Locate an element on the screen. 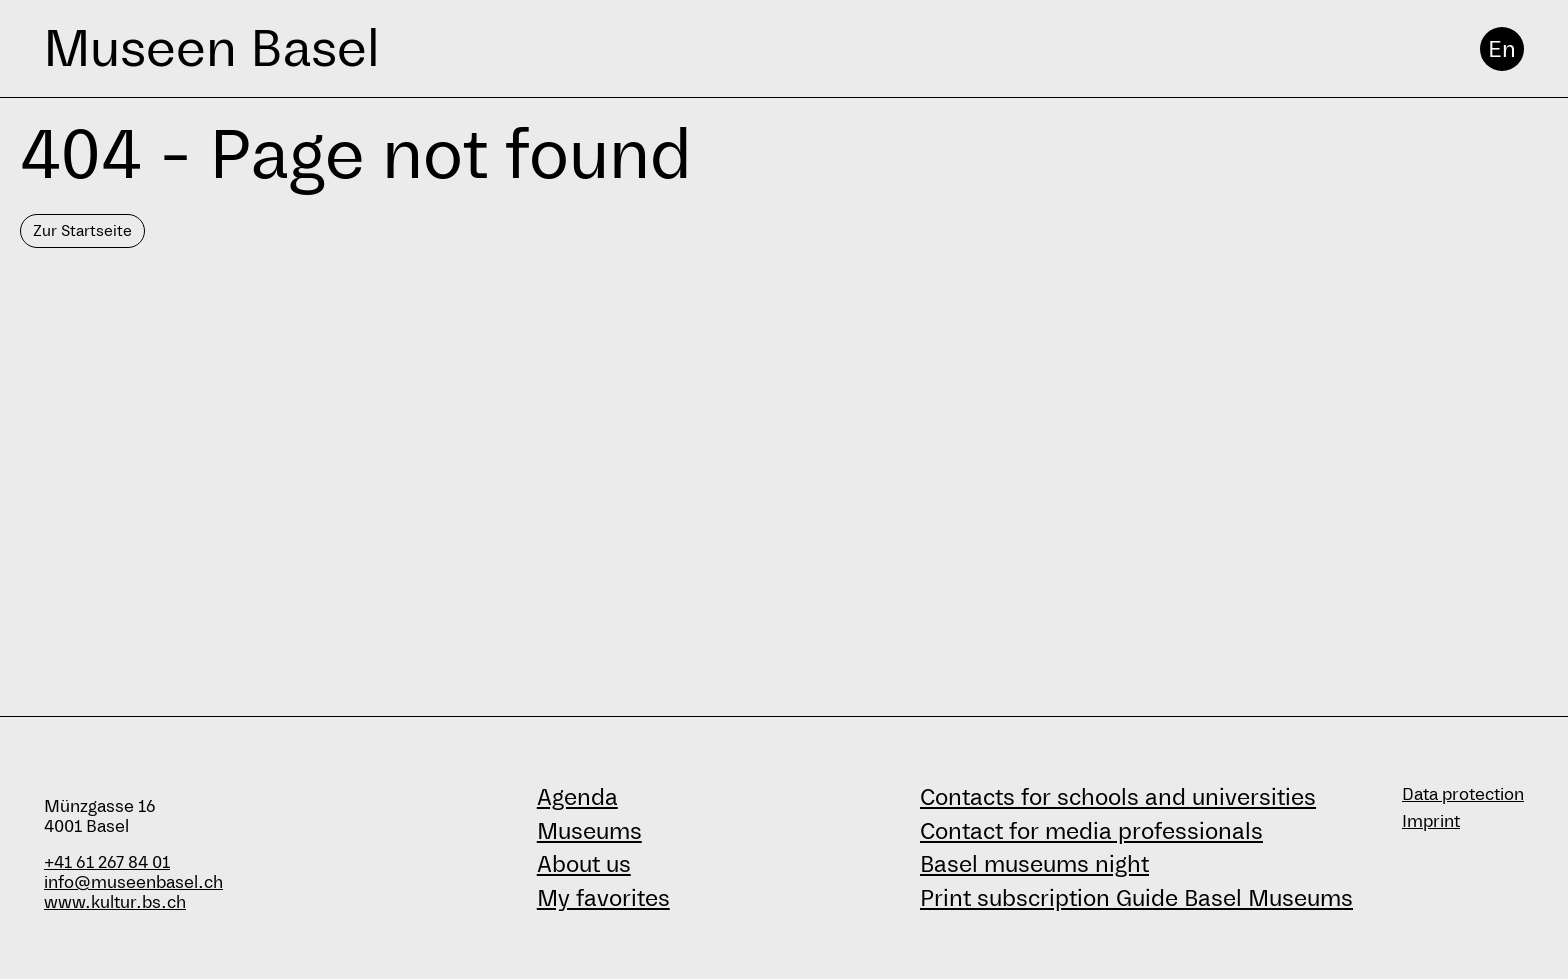 Image resolution: width=1568 pixels, height=979 pixels. Contacts for schools and universities is located at coordinates (1118, 797).